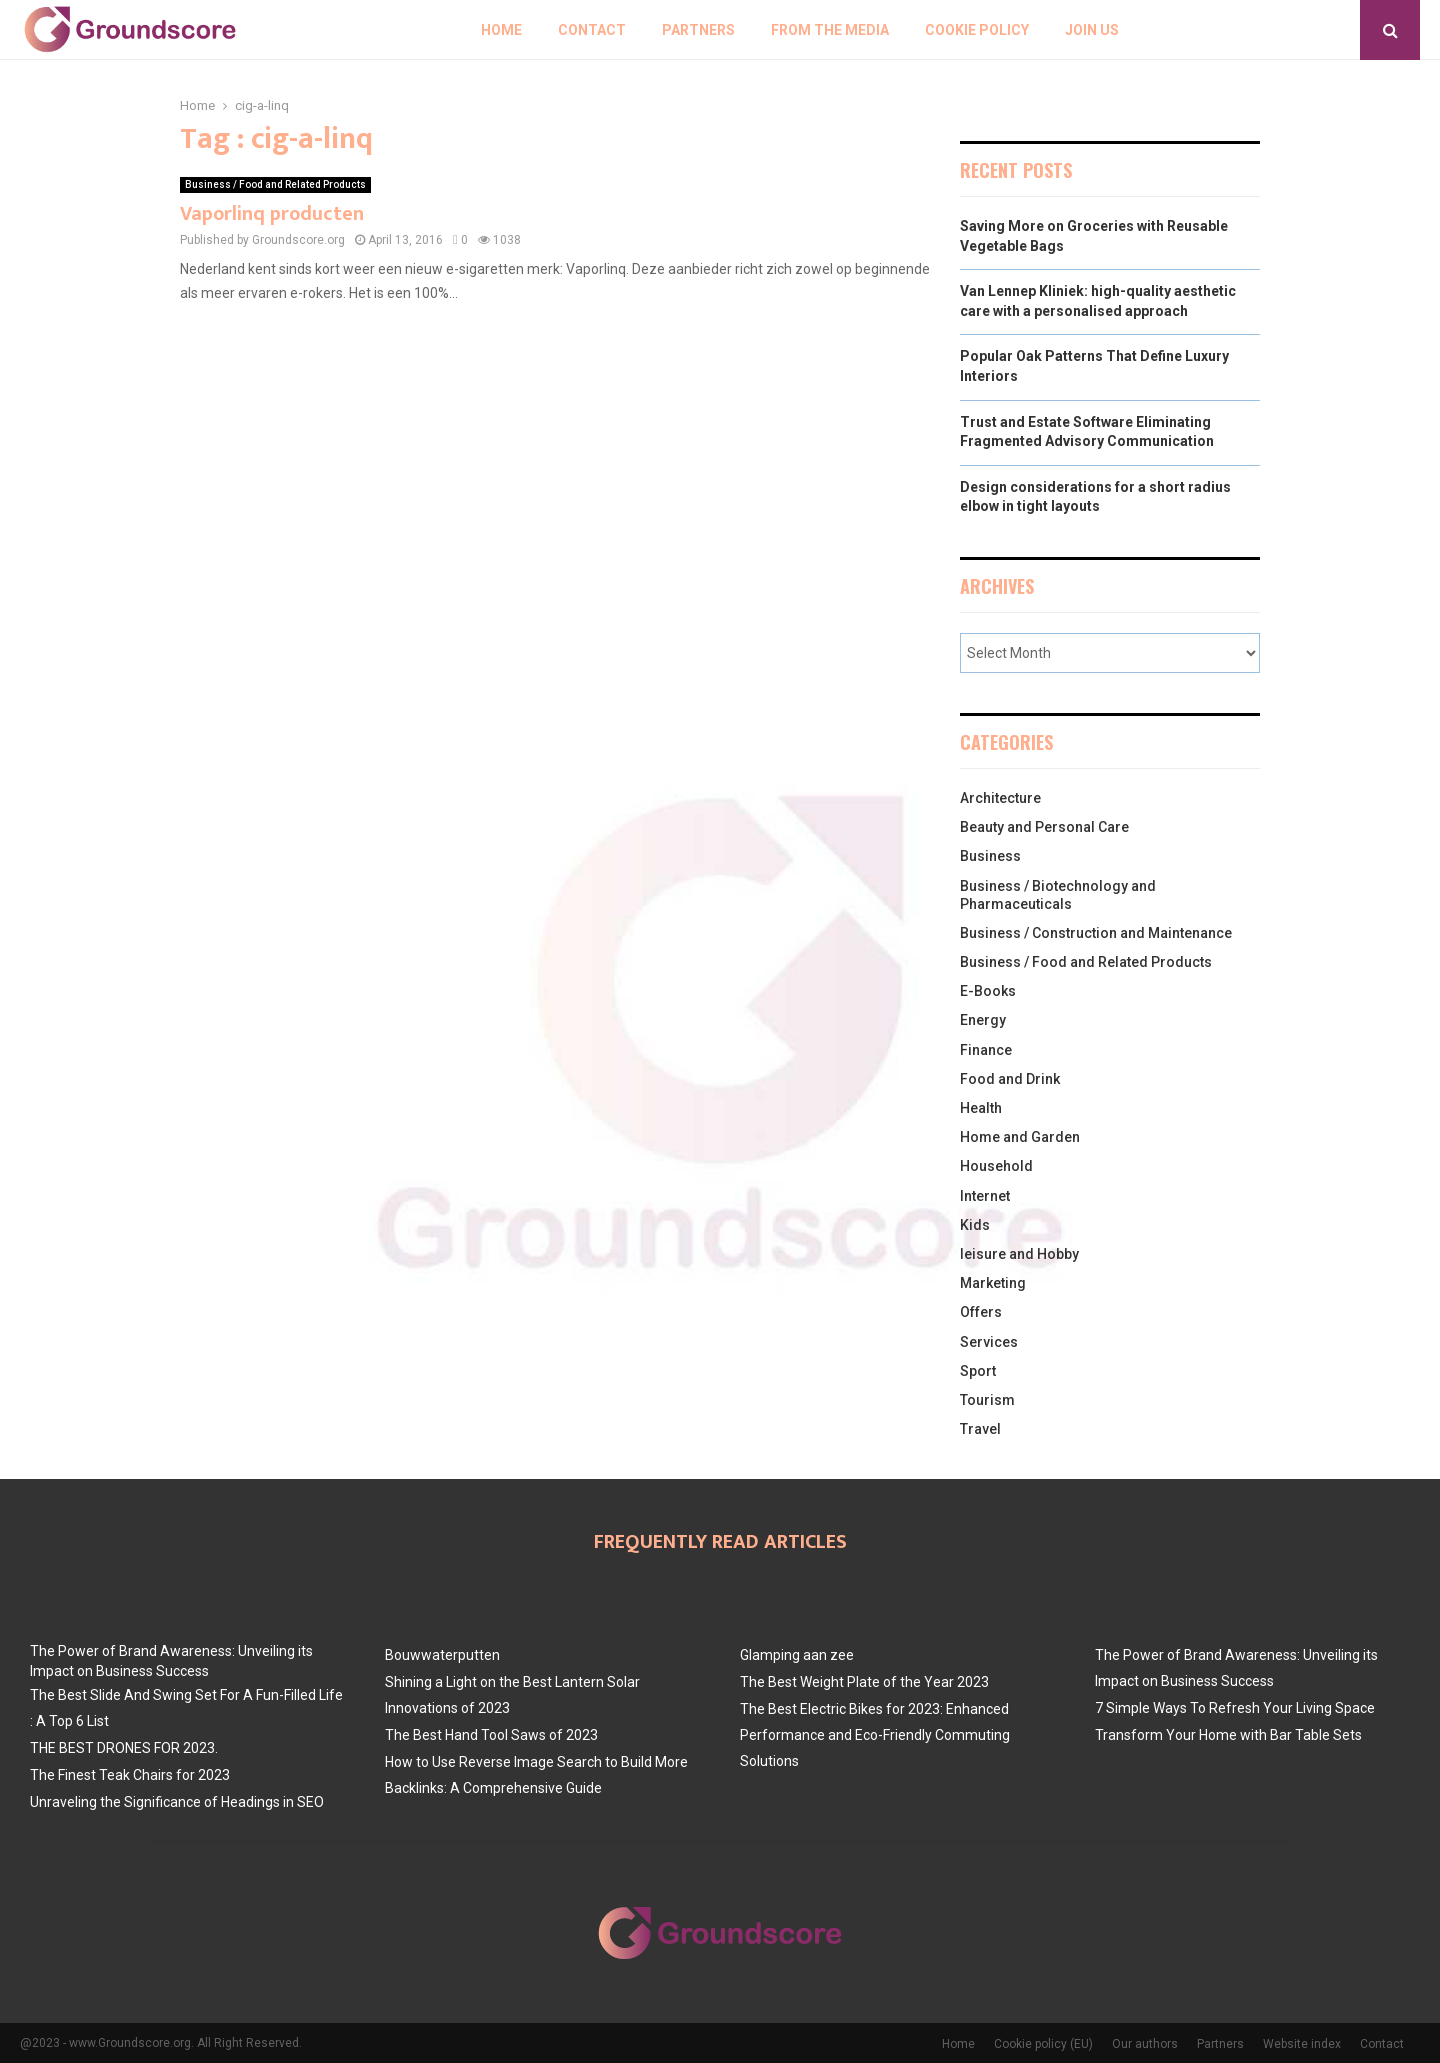  Describe the element at coordinates (990, 856) in the screenshot. I see `Business` at that location.